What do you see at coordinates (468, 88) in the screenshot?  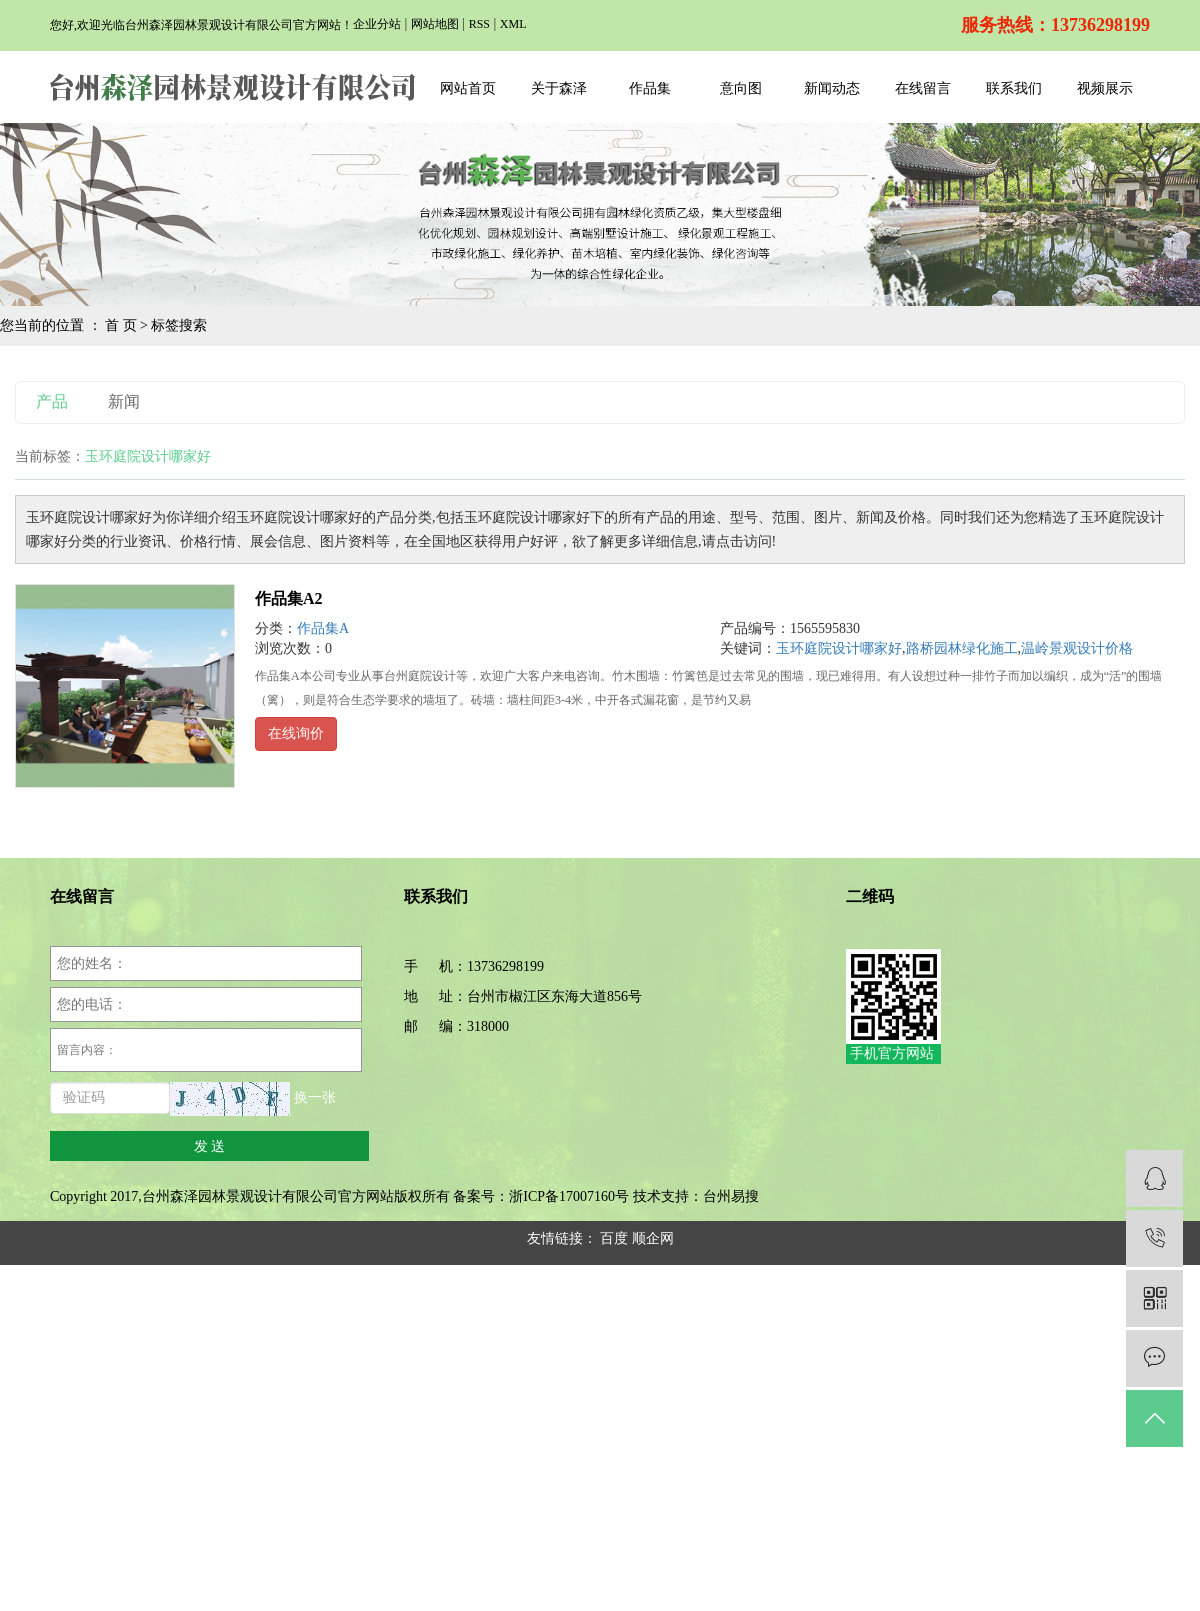 I see `网站首页` at bounding box center [468, 88].